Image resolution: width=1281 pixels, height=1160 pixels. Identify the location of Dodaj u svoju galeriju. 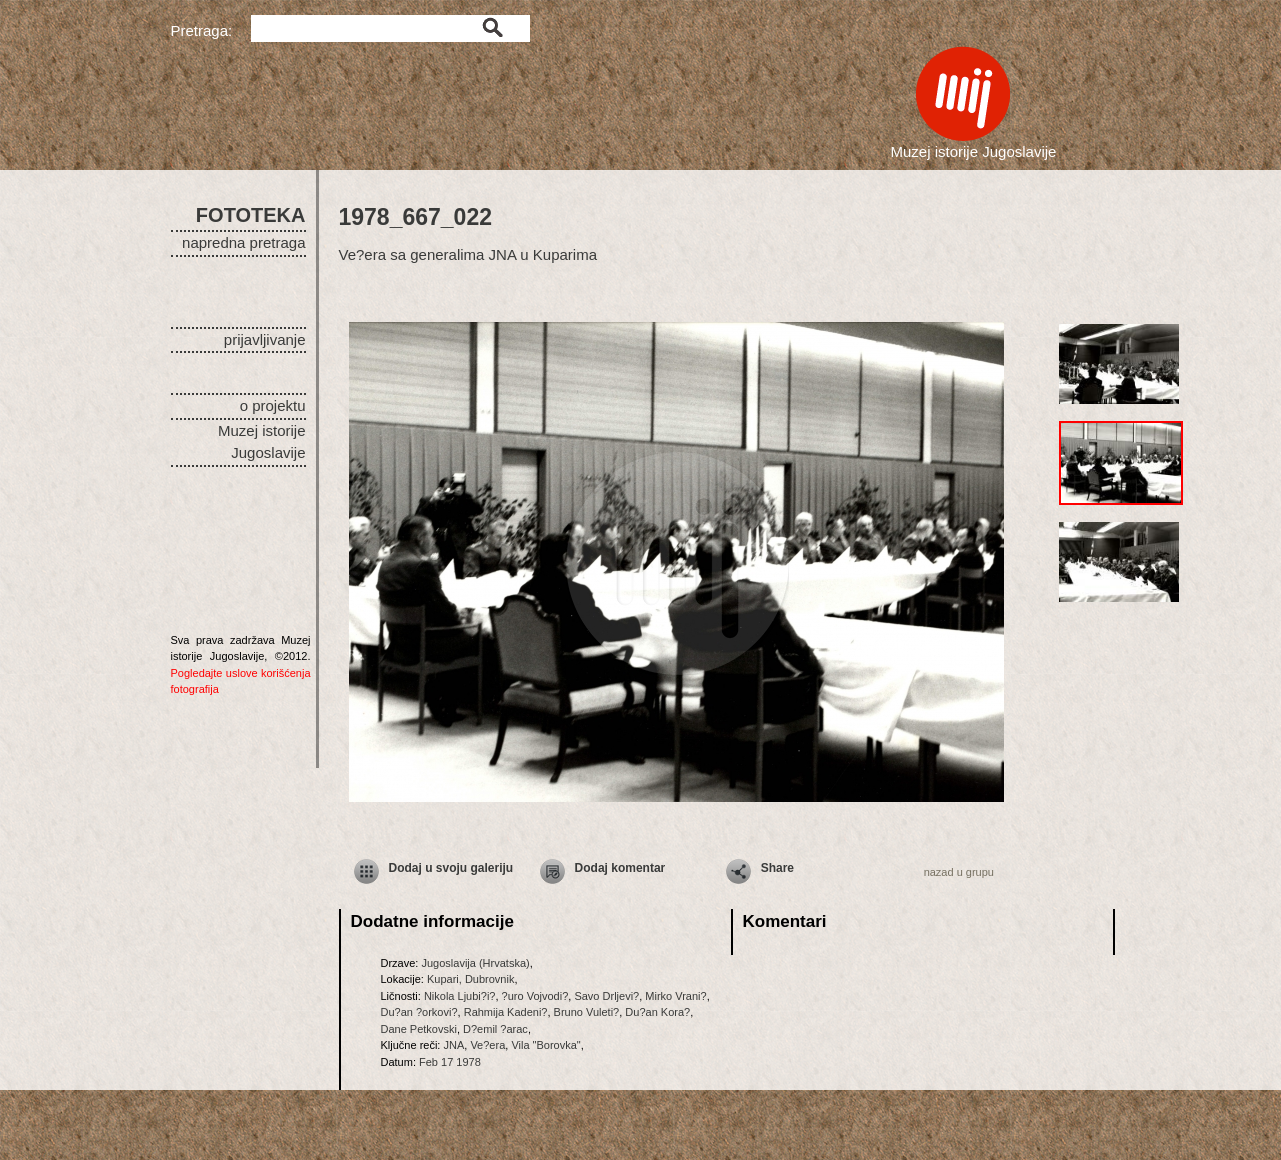
(451, 868).